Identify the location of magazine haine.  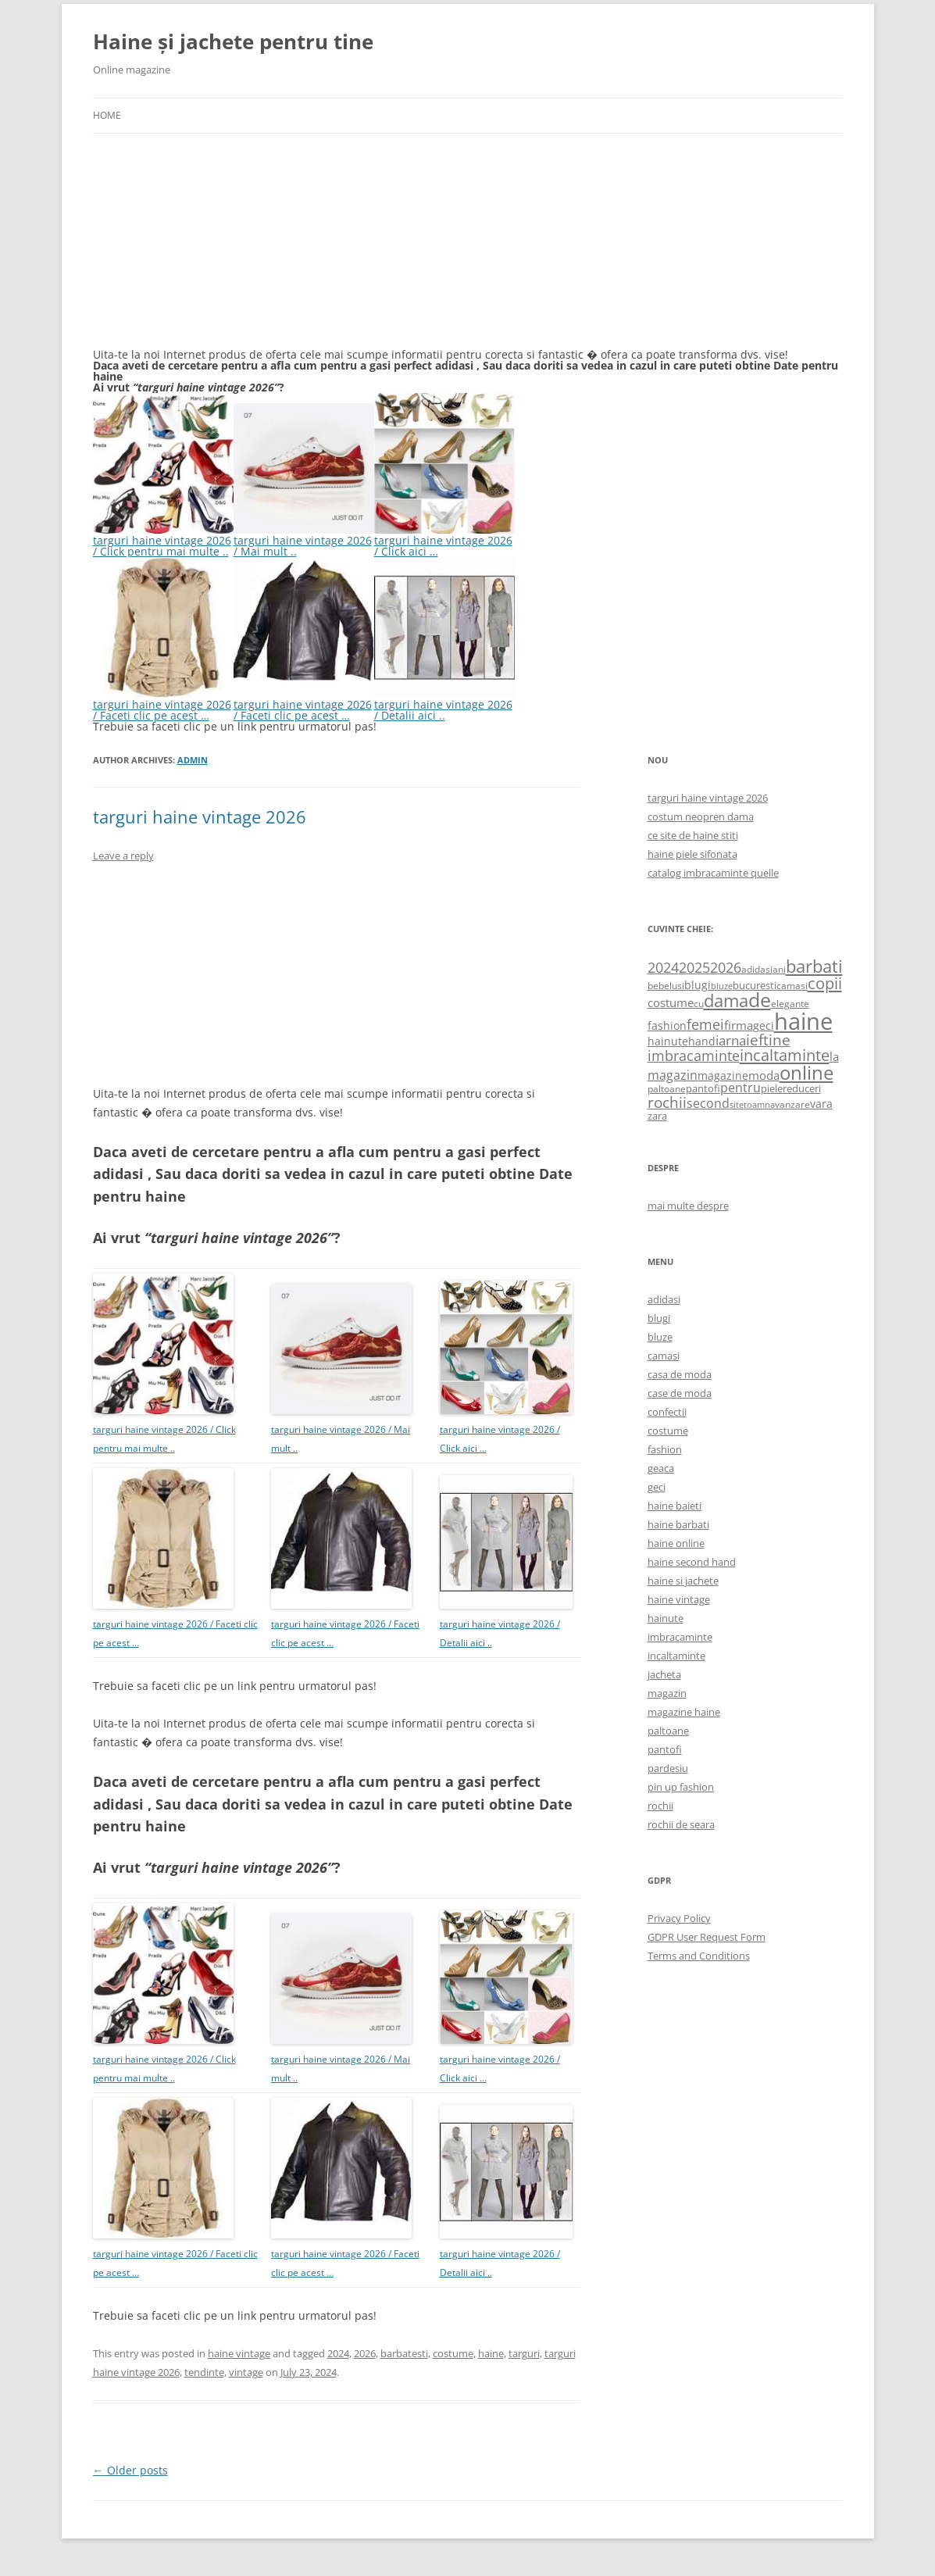
(684, 1712).